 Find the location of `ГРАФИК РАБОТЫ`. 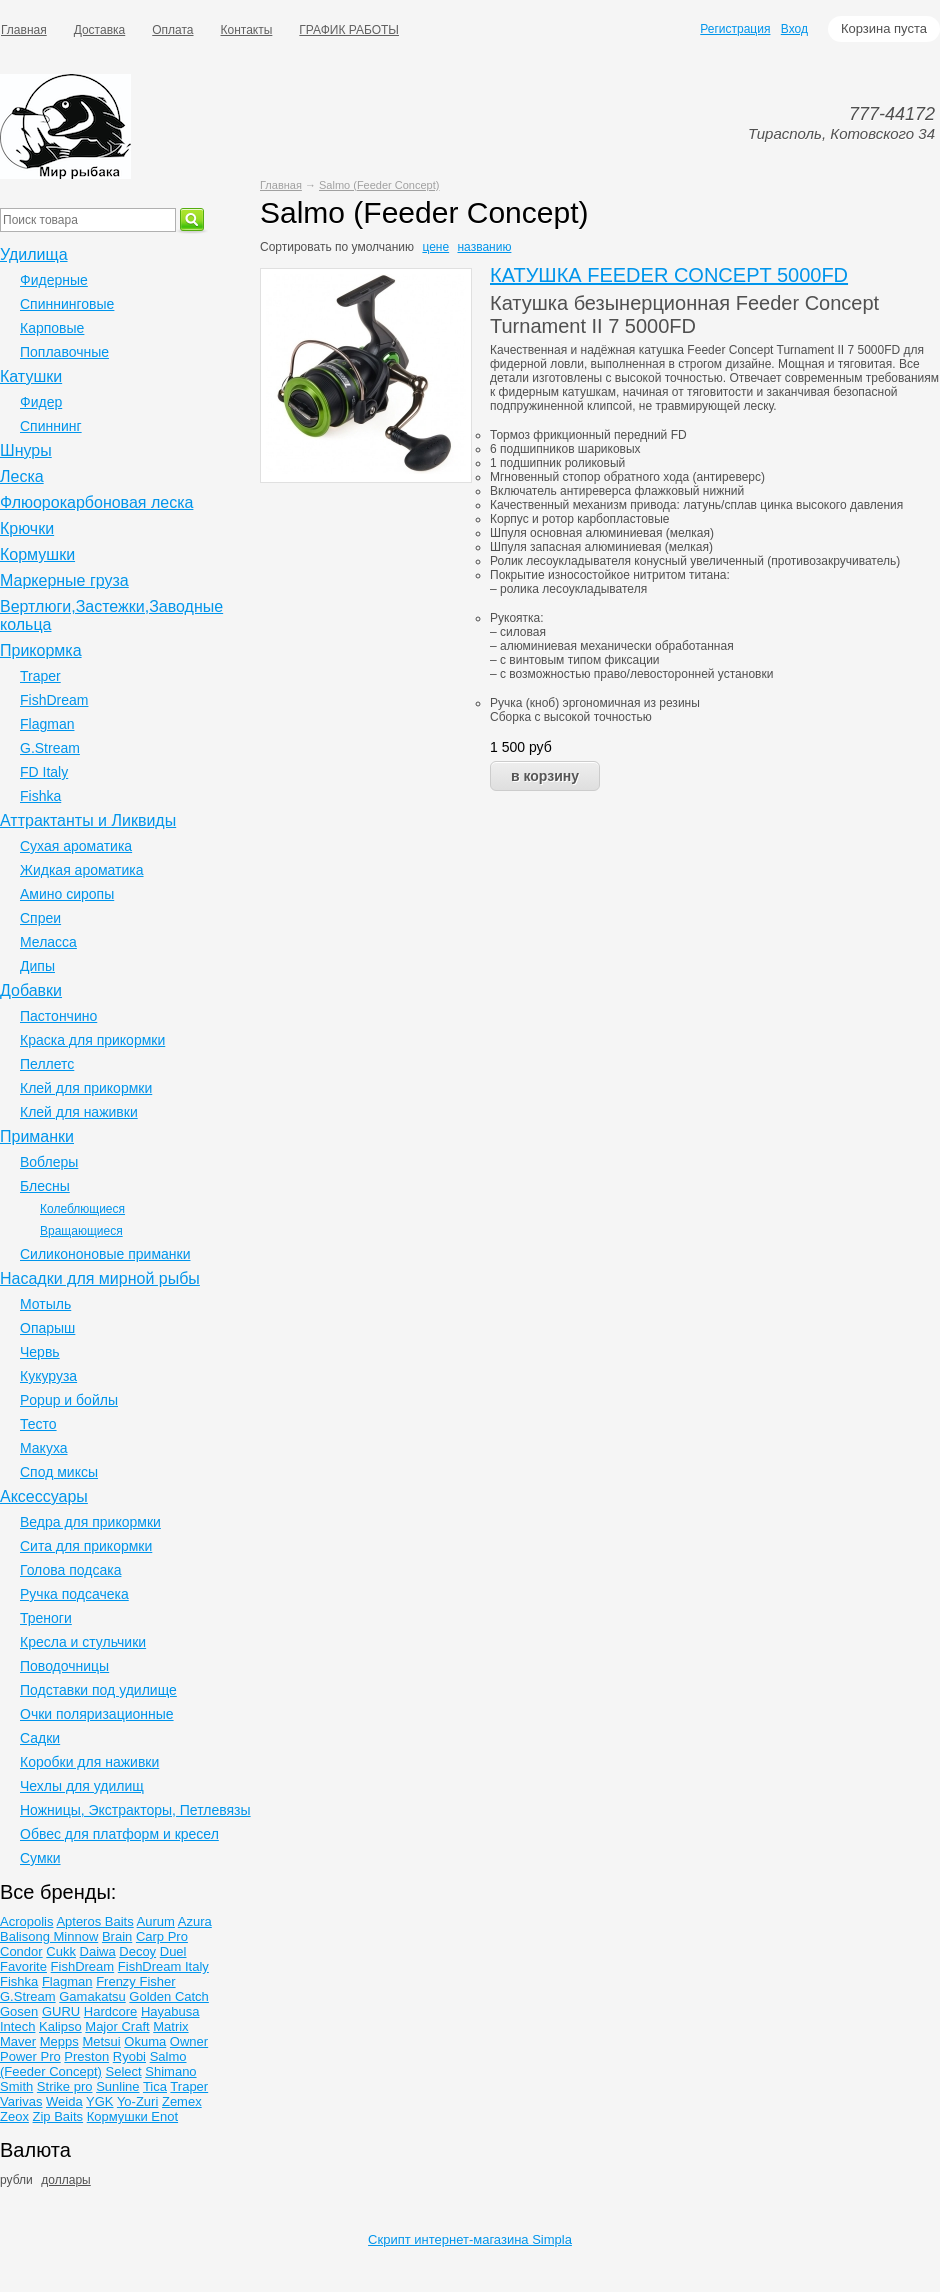

ГРАФИК РАБОТЫ is located at coordinates (349, 30).